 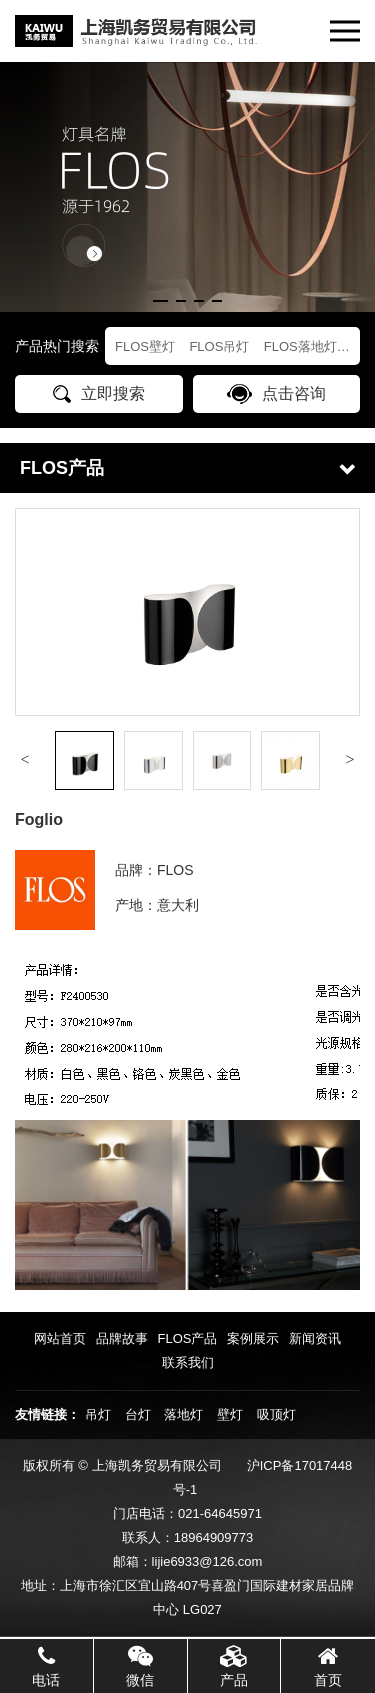 What do you see at coordinates (160, 301) in the screenshot?
I see `[button]` at bounding box center [160, 301].